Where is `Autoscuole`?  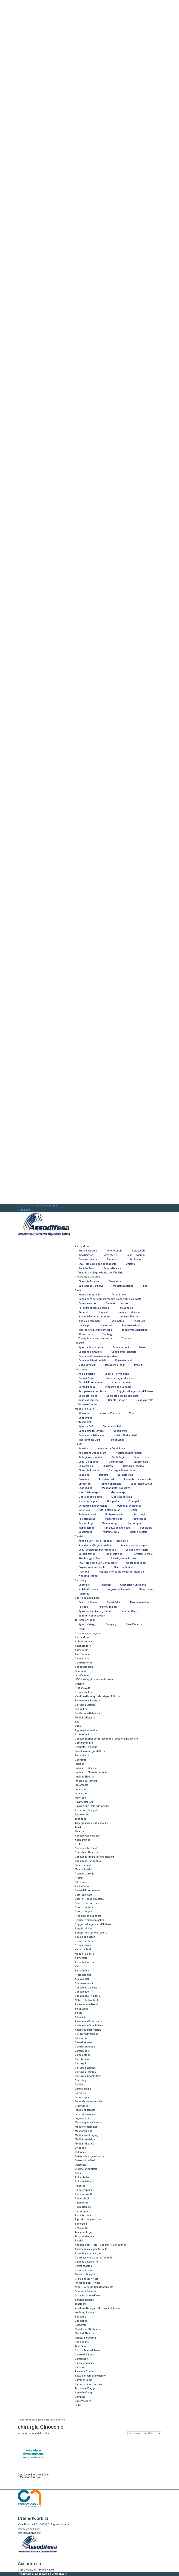
Autoscuole is located at coordinates (138, 1250).